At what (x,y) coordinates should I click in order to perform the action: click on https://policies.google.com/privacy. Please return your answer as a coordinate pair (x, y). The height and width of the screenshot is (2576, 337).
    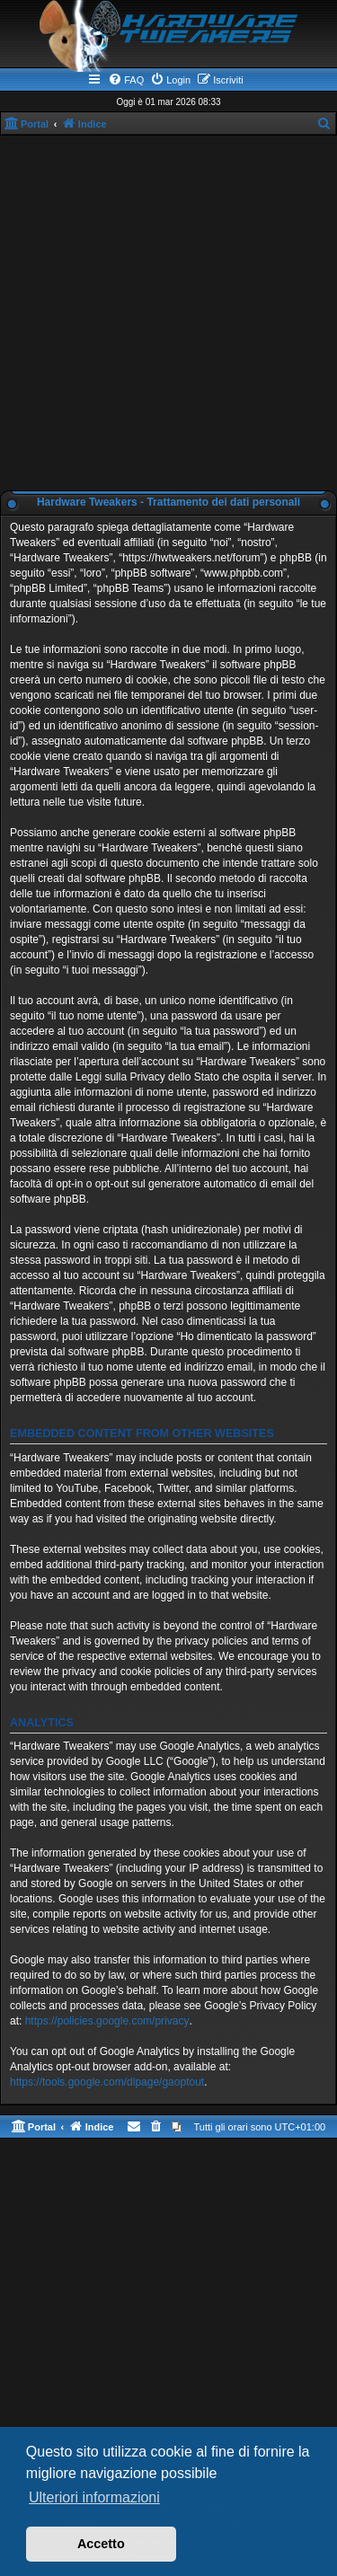
    Looking at the image, I should click on (107, 2021).